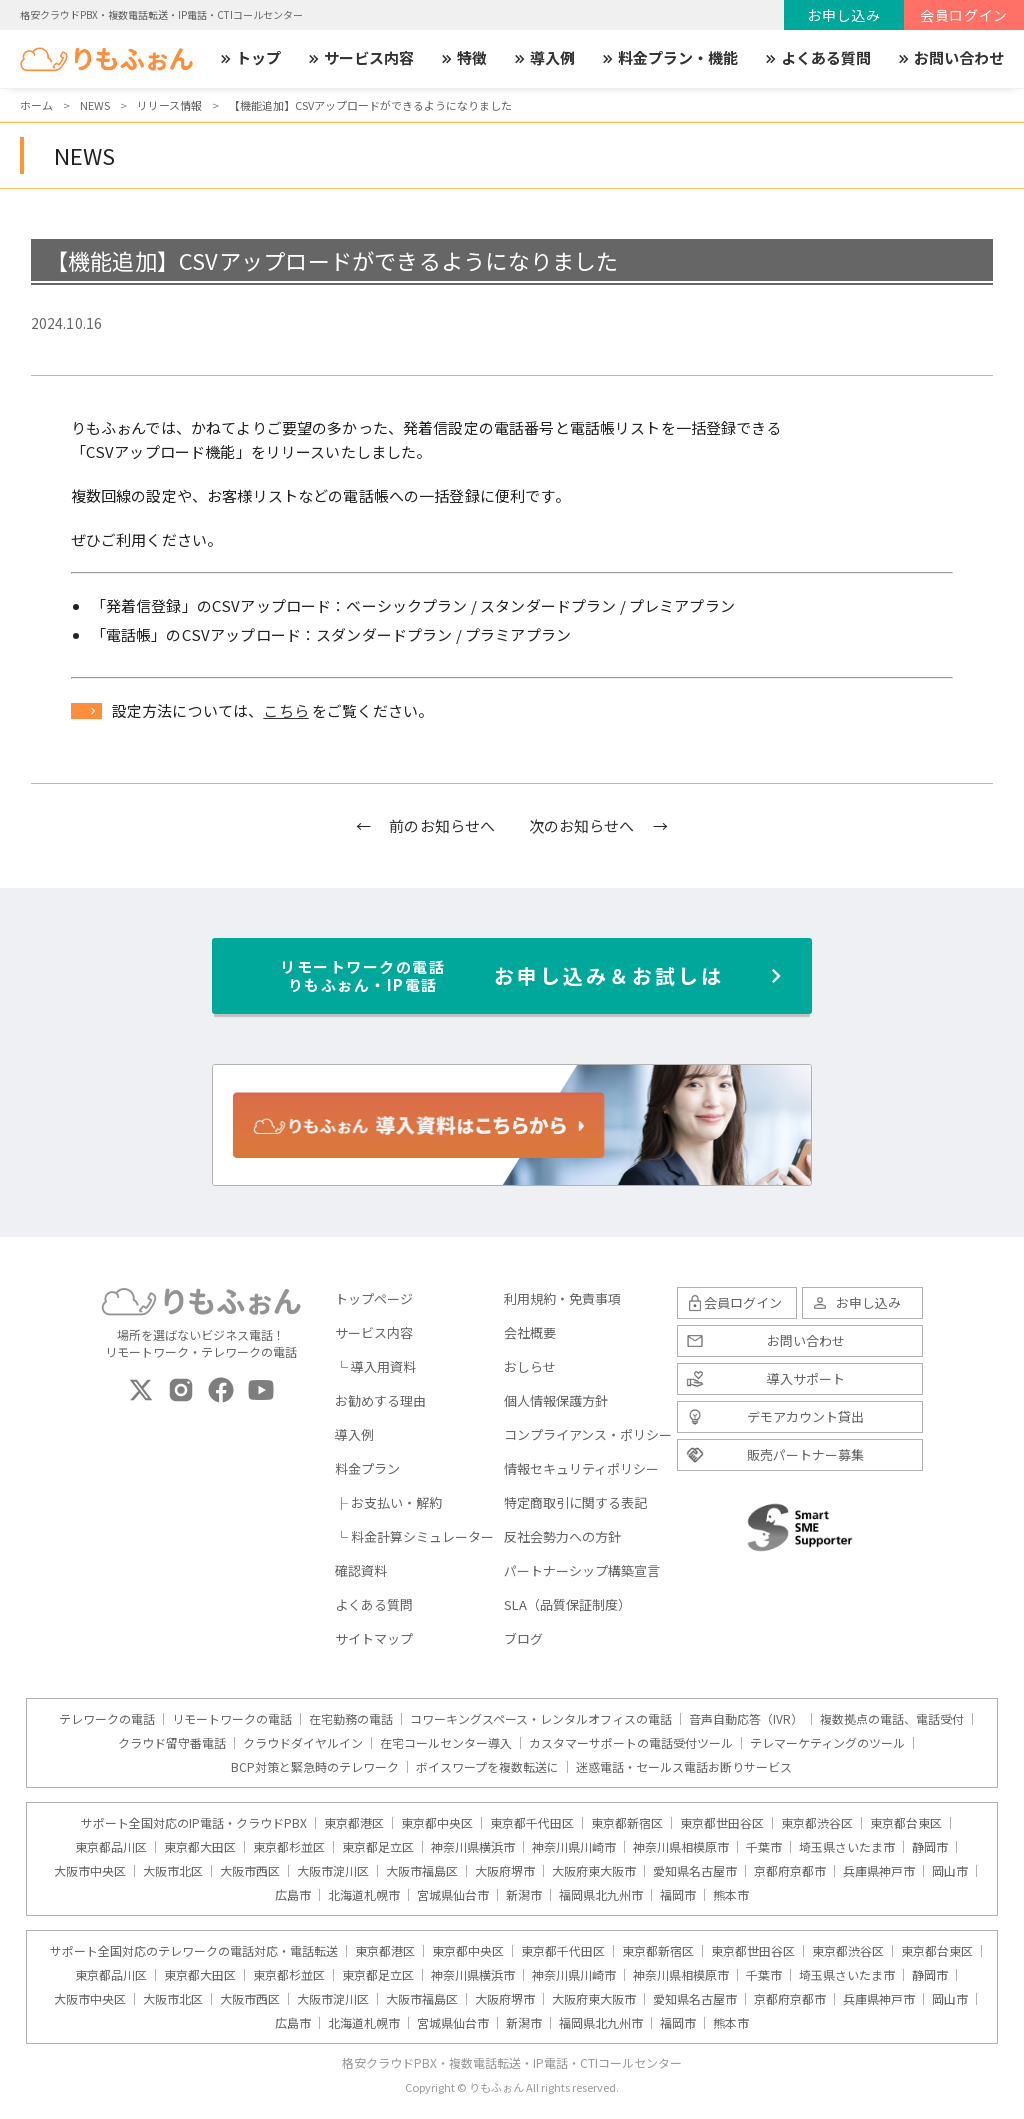  What do you see at coordinates (562, 1298) in the screenshot?
I see `利用規約・免責事項` at bounding box center [562, 1298].